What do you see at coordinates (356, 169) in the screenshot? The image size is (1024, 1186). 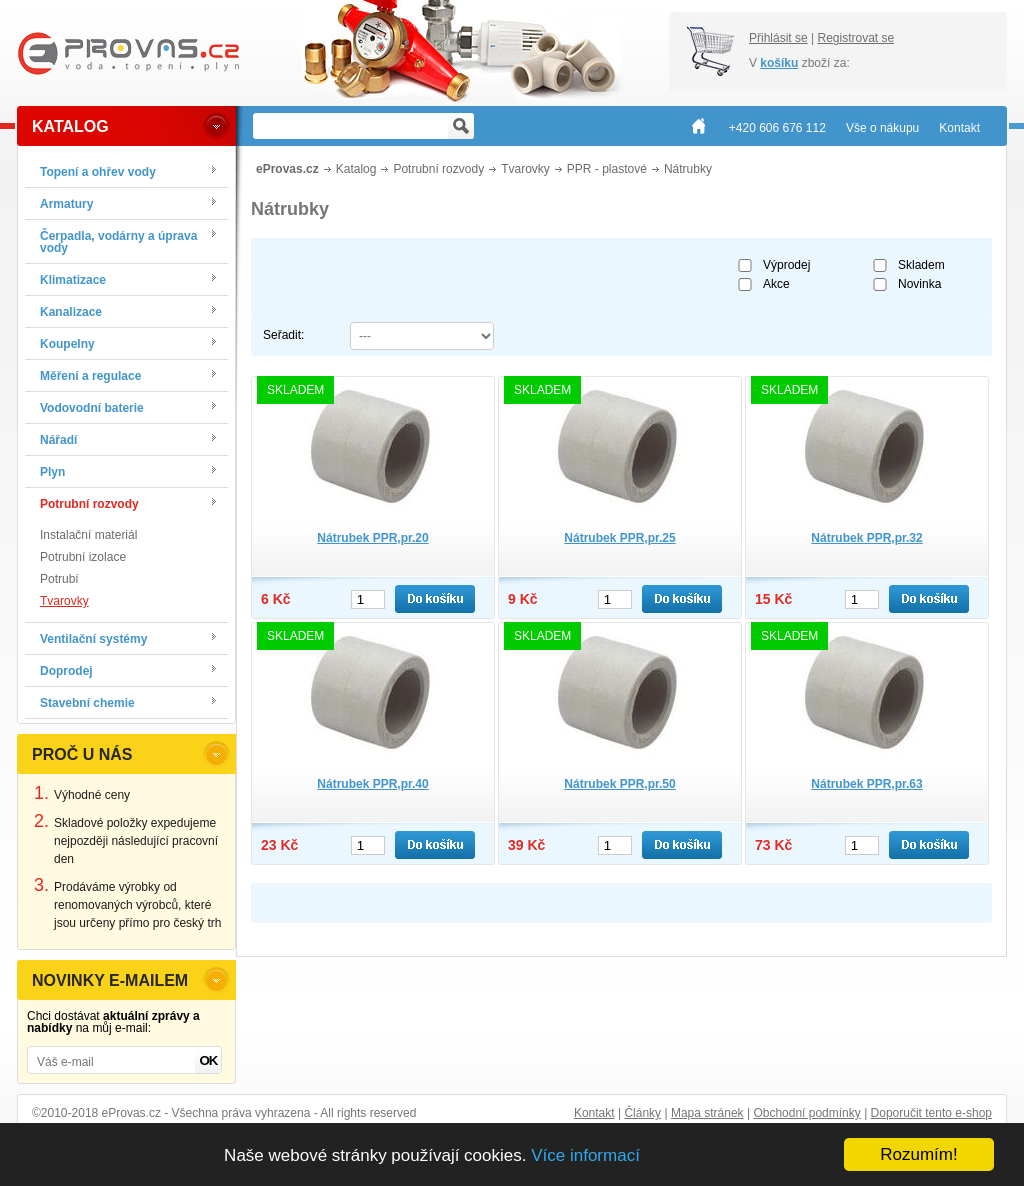 I see `Katalog` at bounding box center [356, 169].